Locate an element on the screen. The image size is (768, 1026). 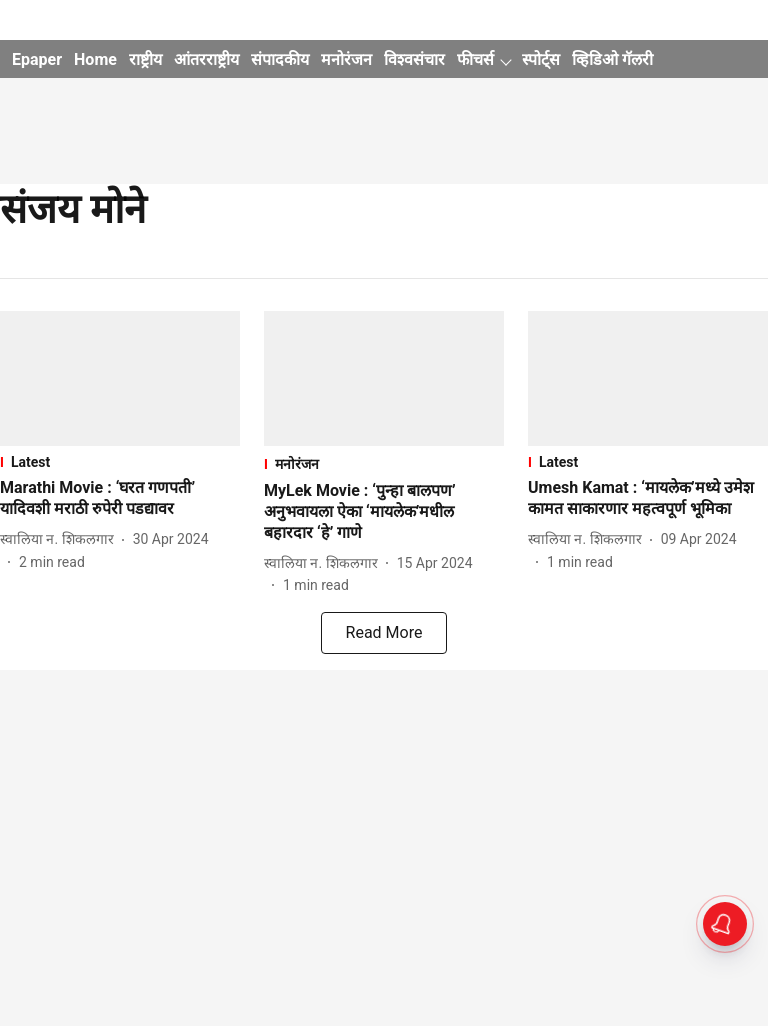
Epaper is located at coordinates (37, 59).